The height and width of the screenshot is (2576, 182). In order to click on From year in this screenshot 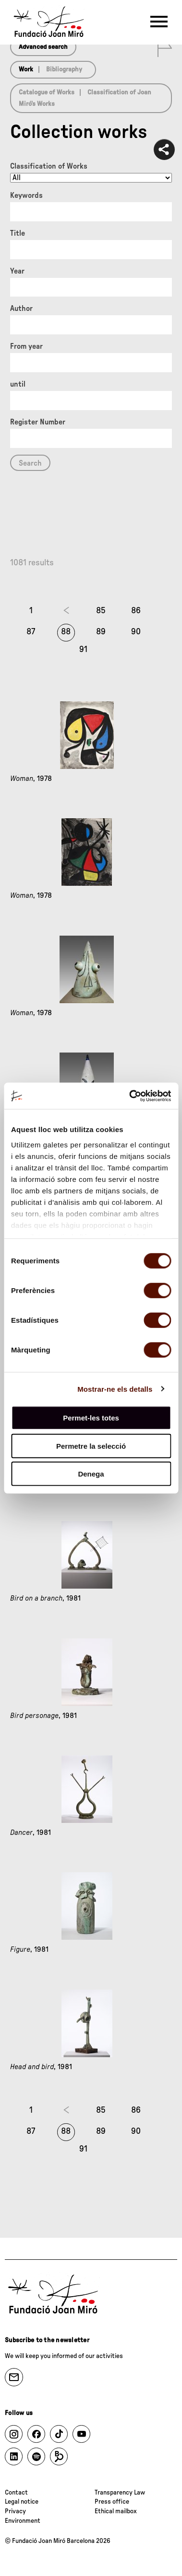, I will do `click(26, 346)`.